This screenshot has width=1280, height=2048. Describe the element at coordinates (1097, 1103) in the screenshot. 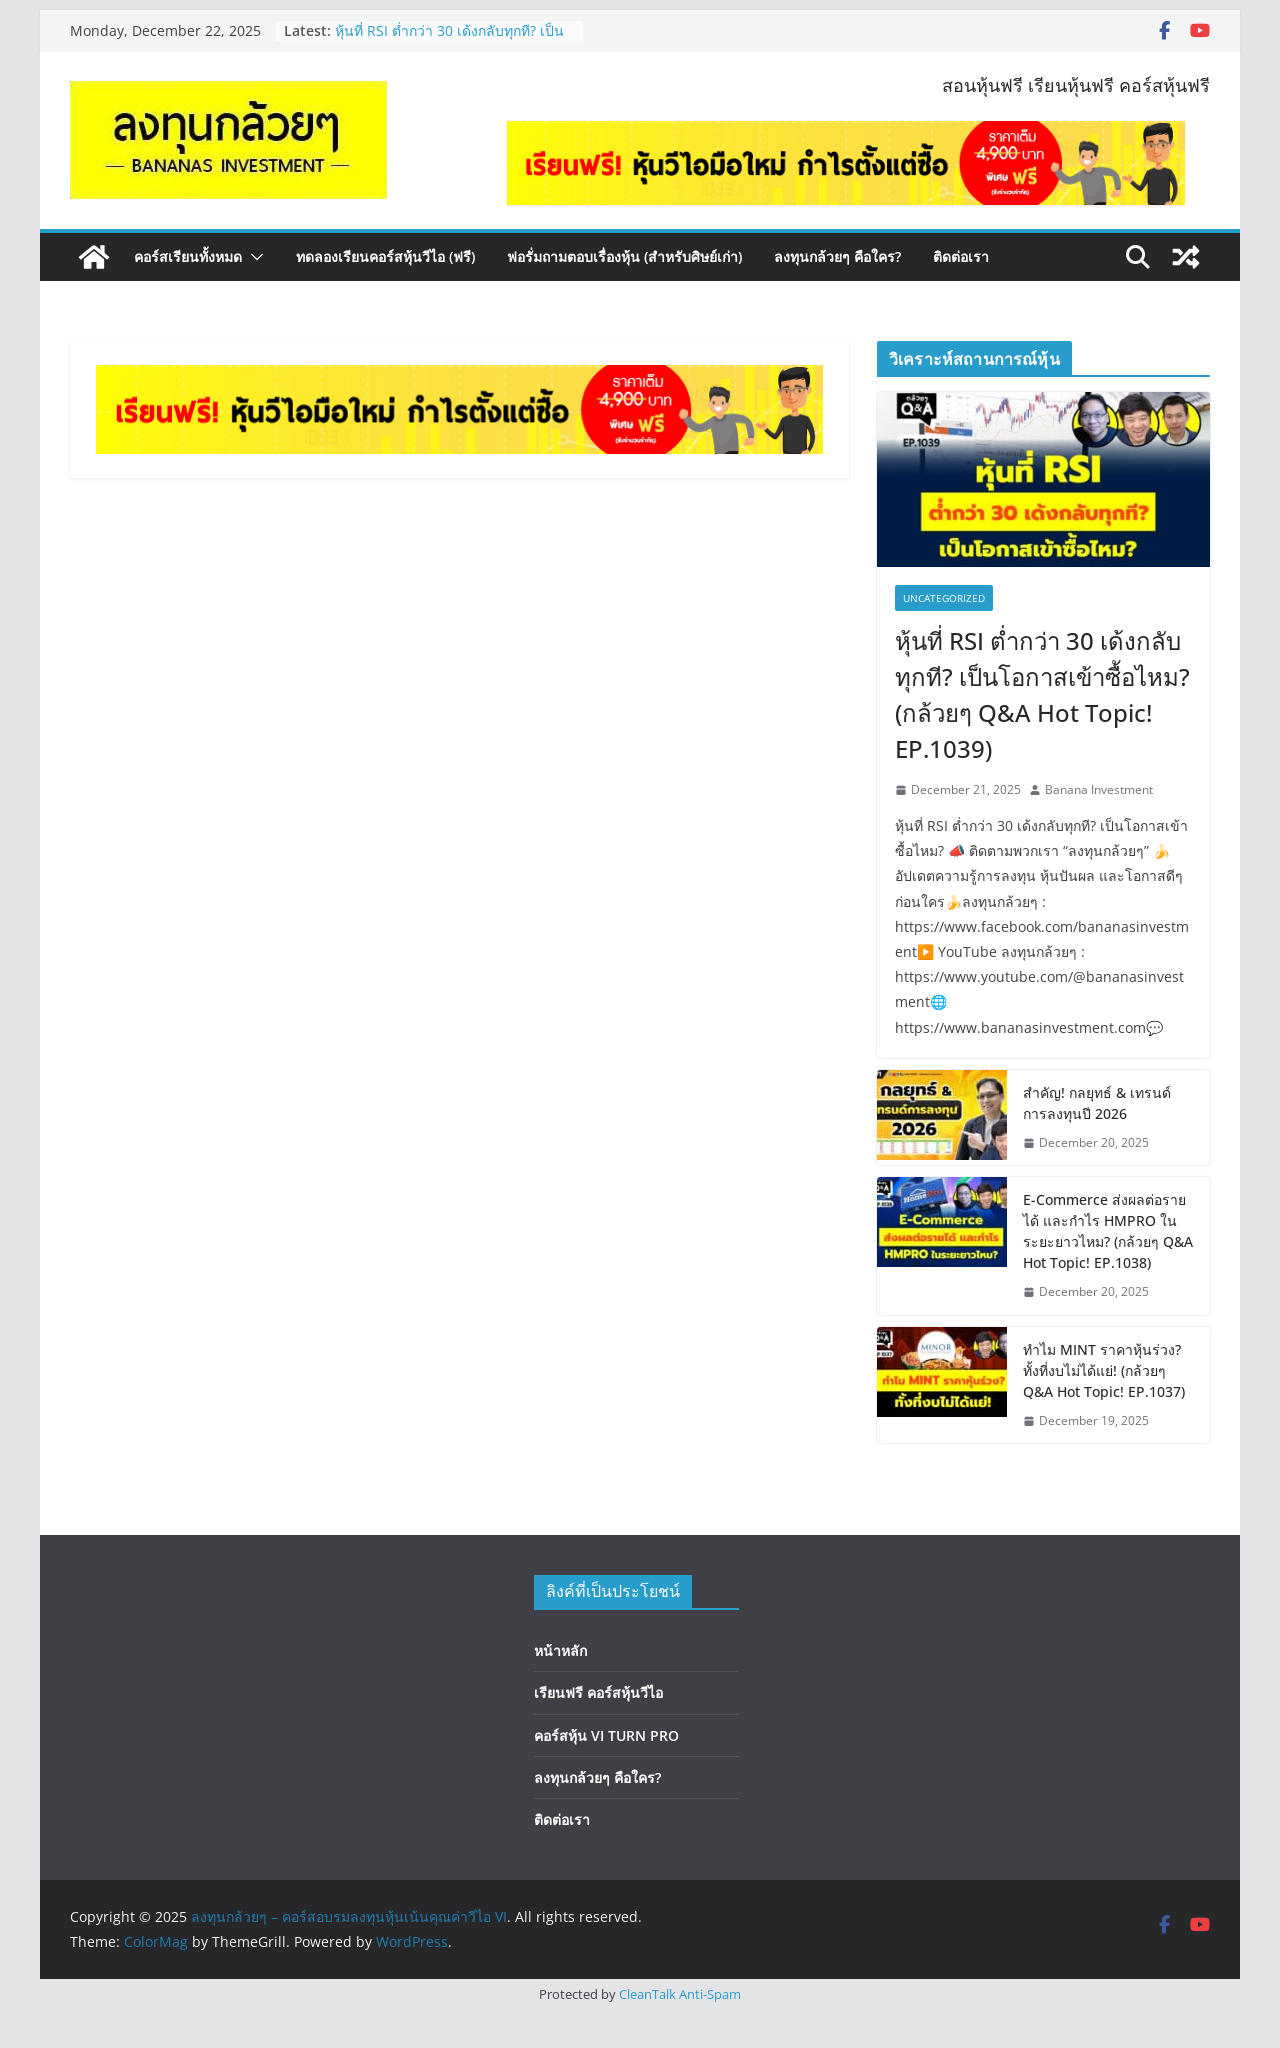

I see `สำคัญ! กลยุทธ์ & เทรนด์การลงทุนปี 2026` at that location.